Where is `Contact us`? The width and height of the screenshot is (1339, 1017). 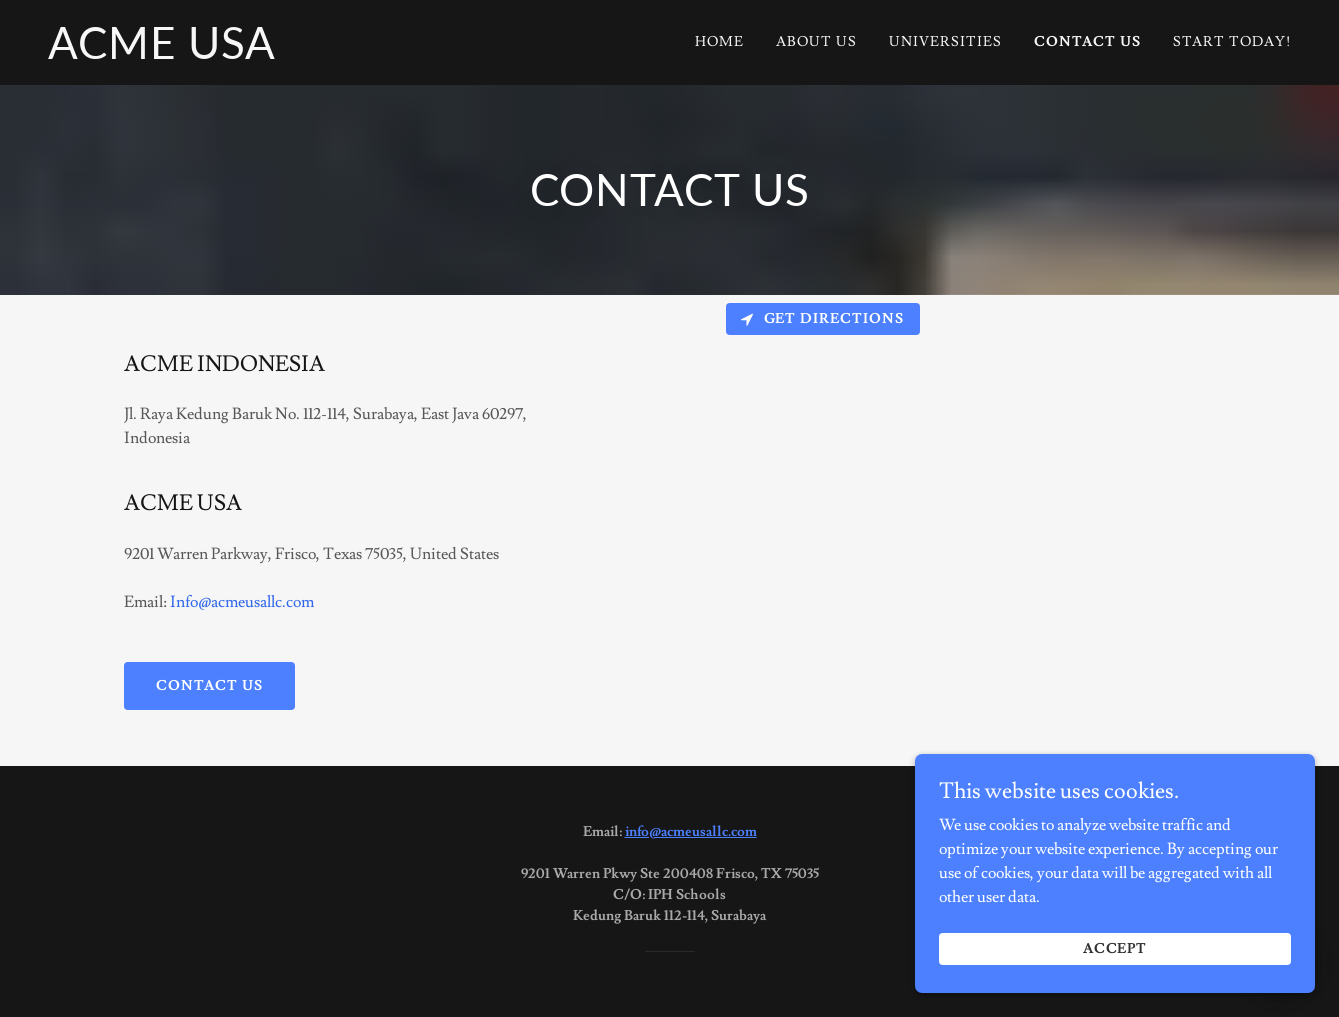
Contact us is located at coordinates (209, 686).